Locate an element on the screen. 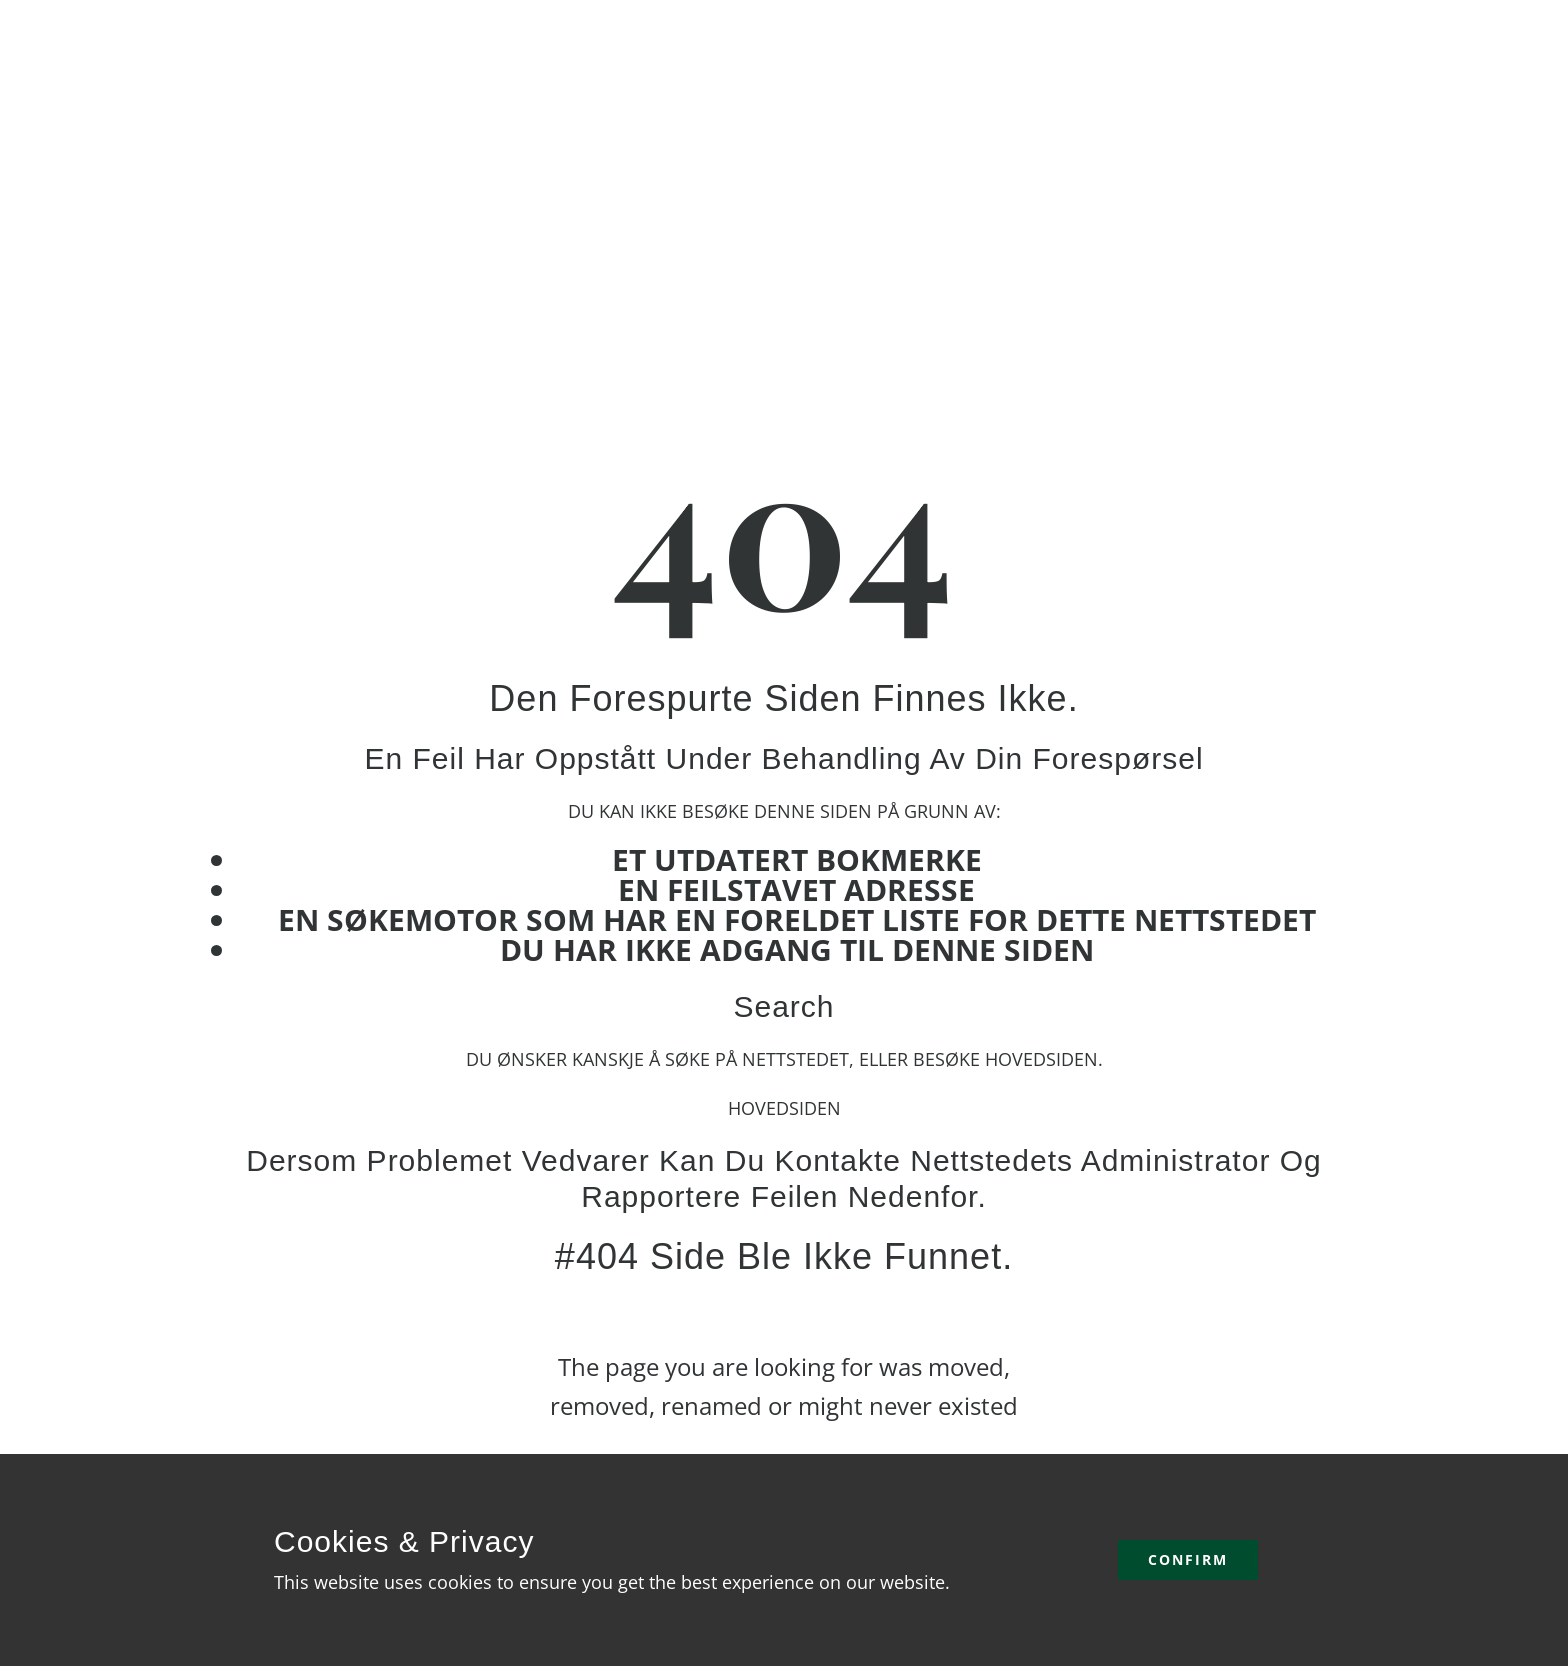 This screenshot has height=1666, width=1568. Hovedsiden is located at coordinates (784, 1108).